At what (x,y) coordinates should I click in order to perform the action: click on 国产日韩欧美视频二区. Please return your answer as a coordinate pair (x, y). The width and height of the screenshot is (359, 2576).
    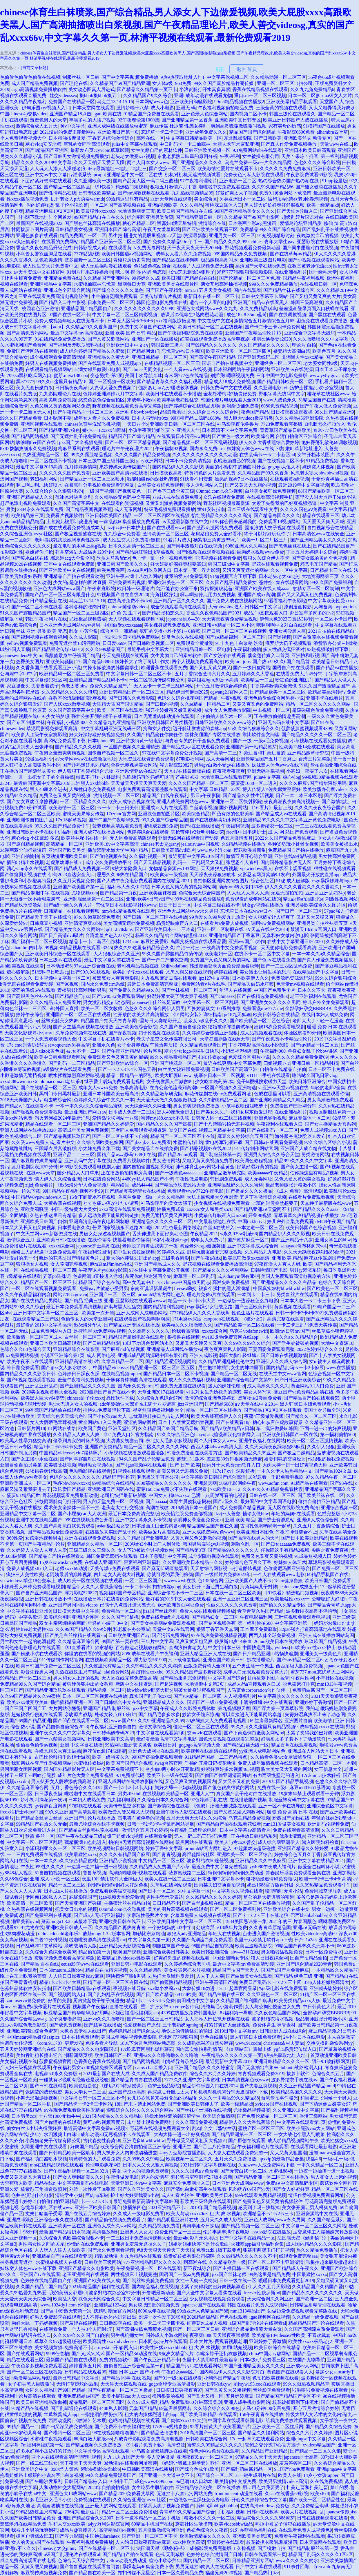
    Looking at the image, I should click on (151, 643).